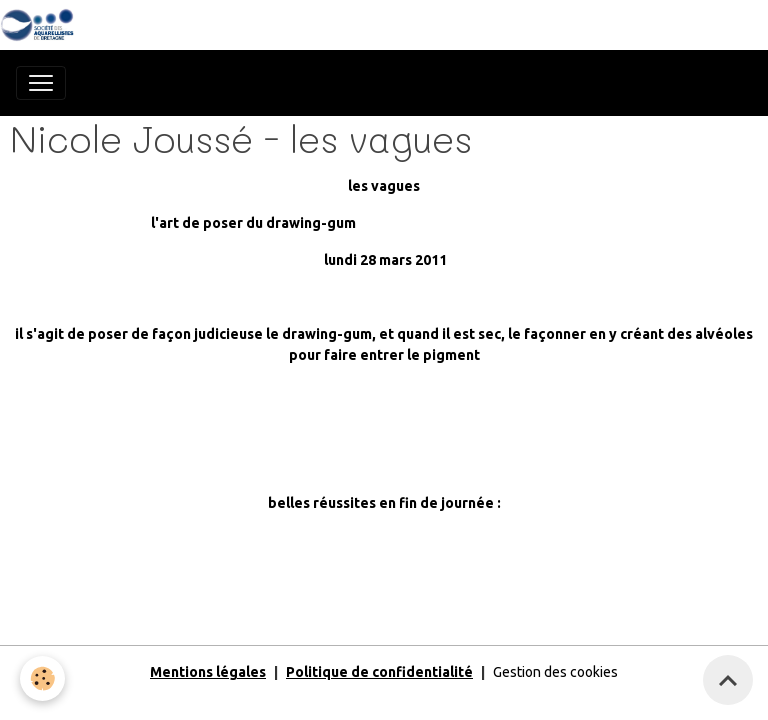 The image size is (768, 720). What do you see at coordinates (42, 678) in the screenshot?
I see `[Cookies]` at bounding box center [42, 678].